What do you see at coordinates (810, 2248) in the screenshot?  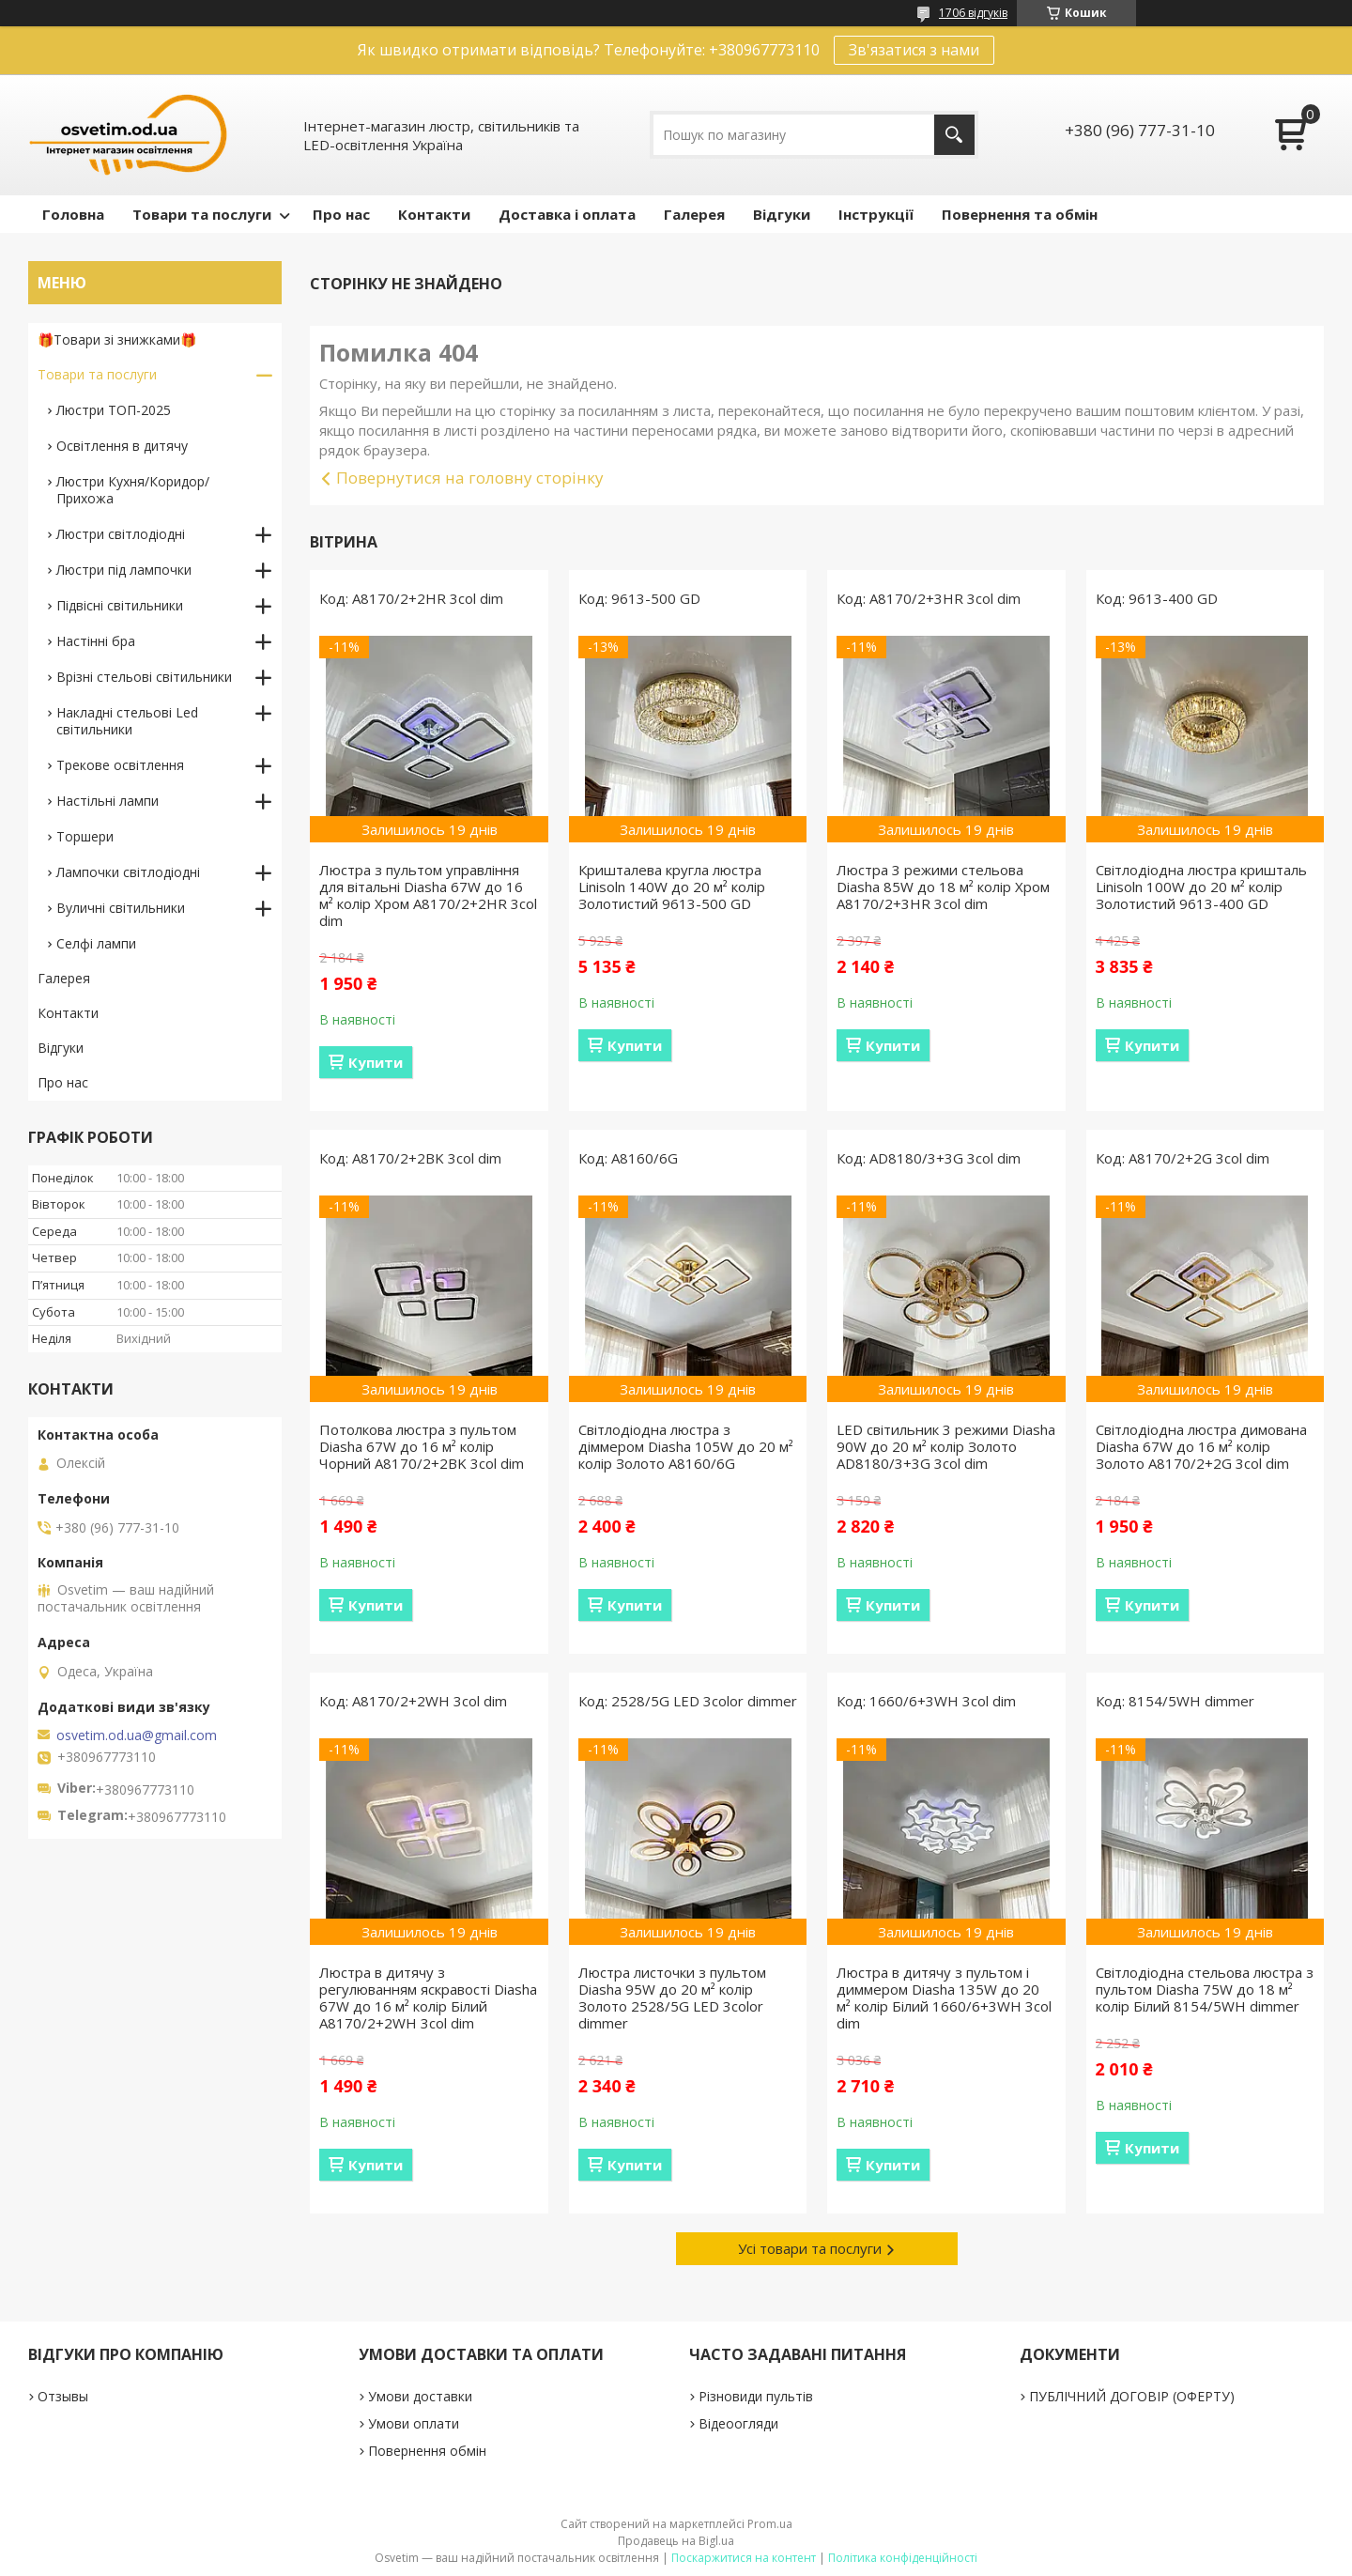 I see `Усі товари та послуги` at bounding box center [810, 2248].